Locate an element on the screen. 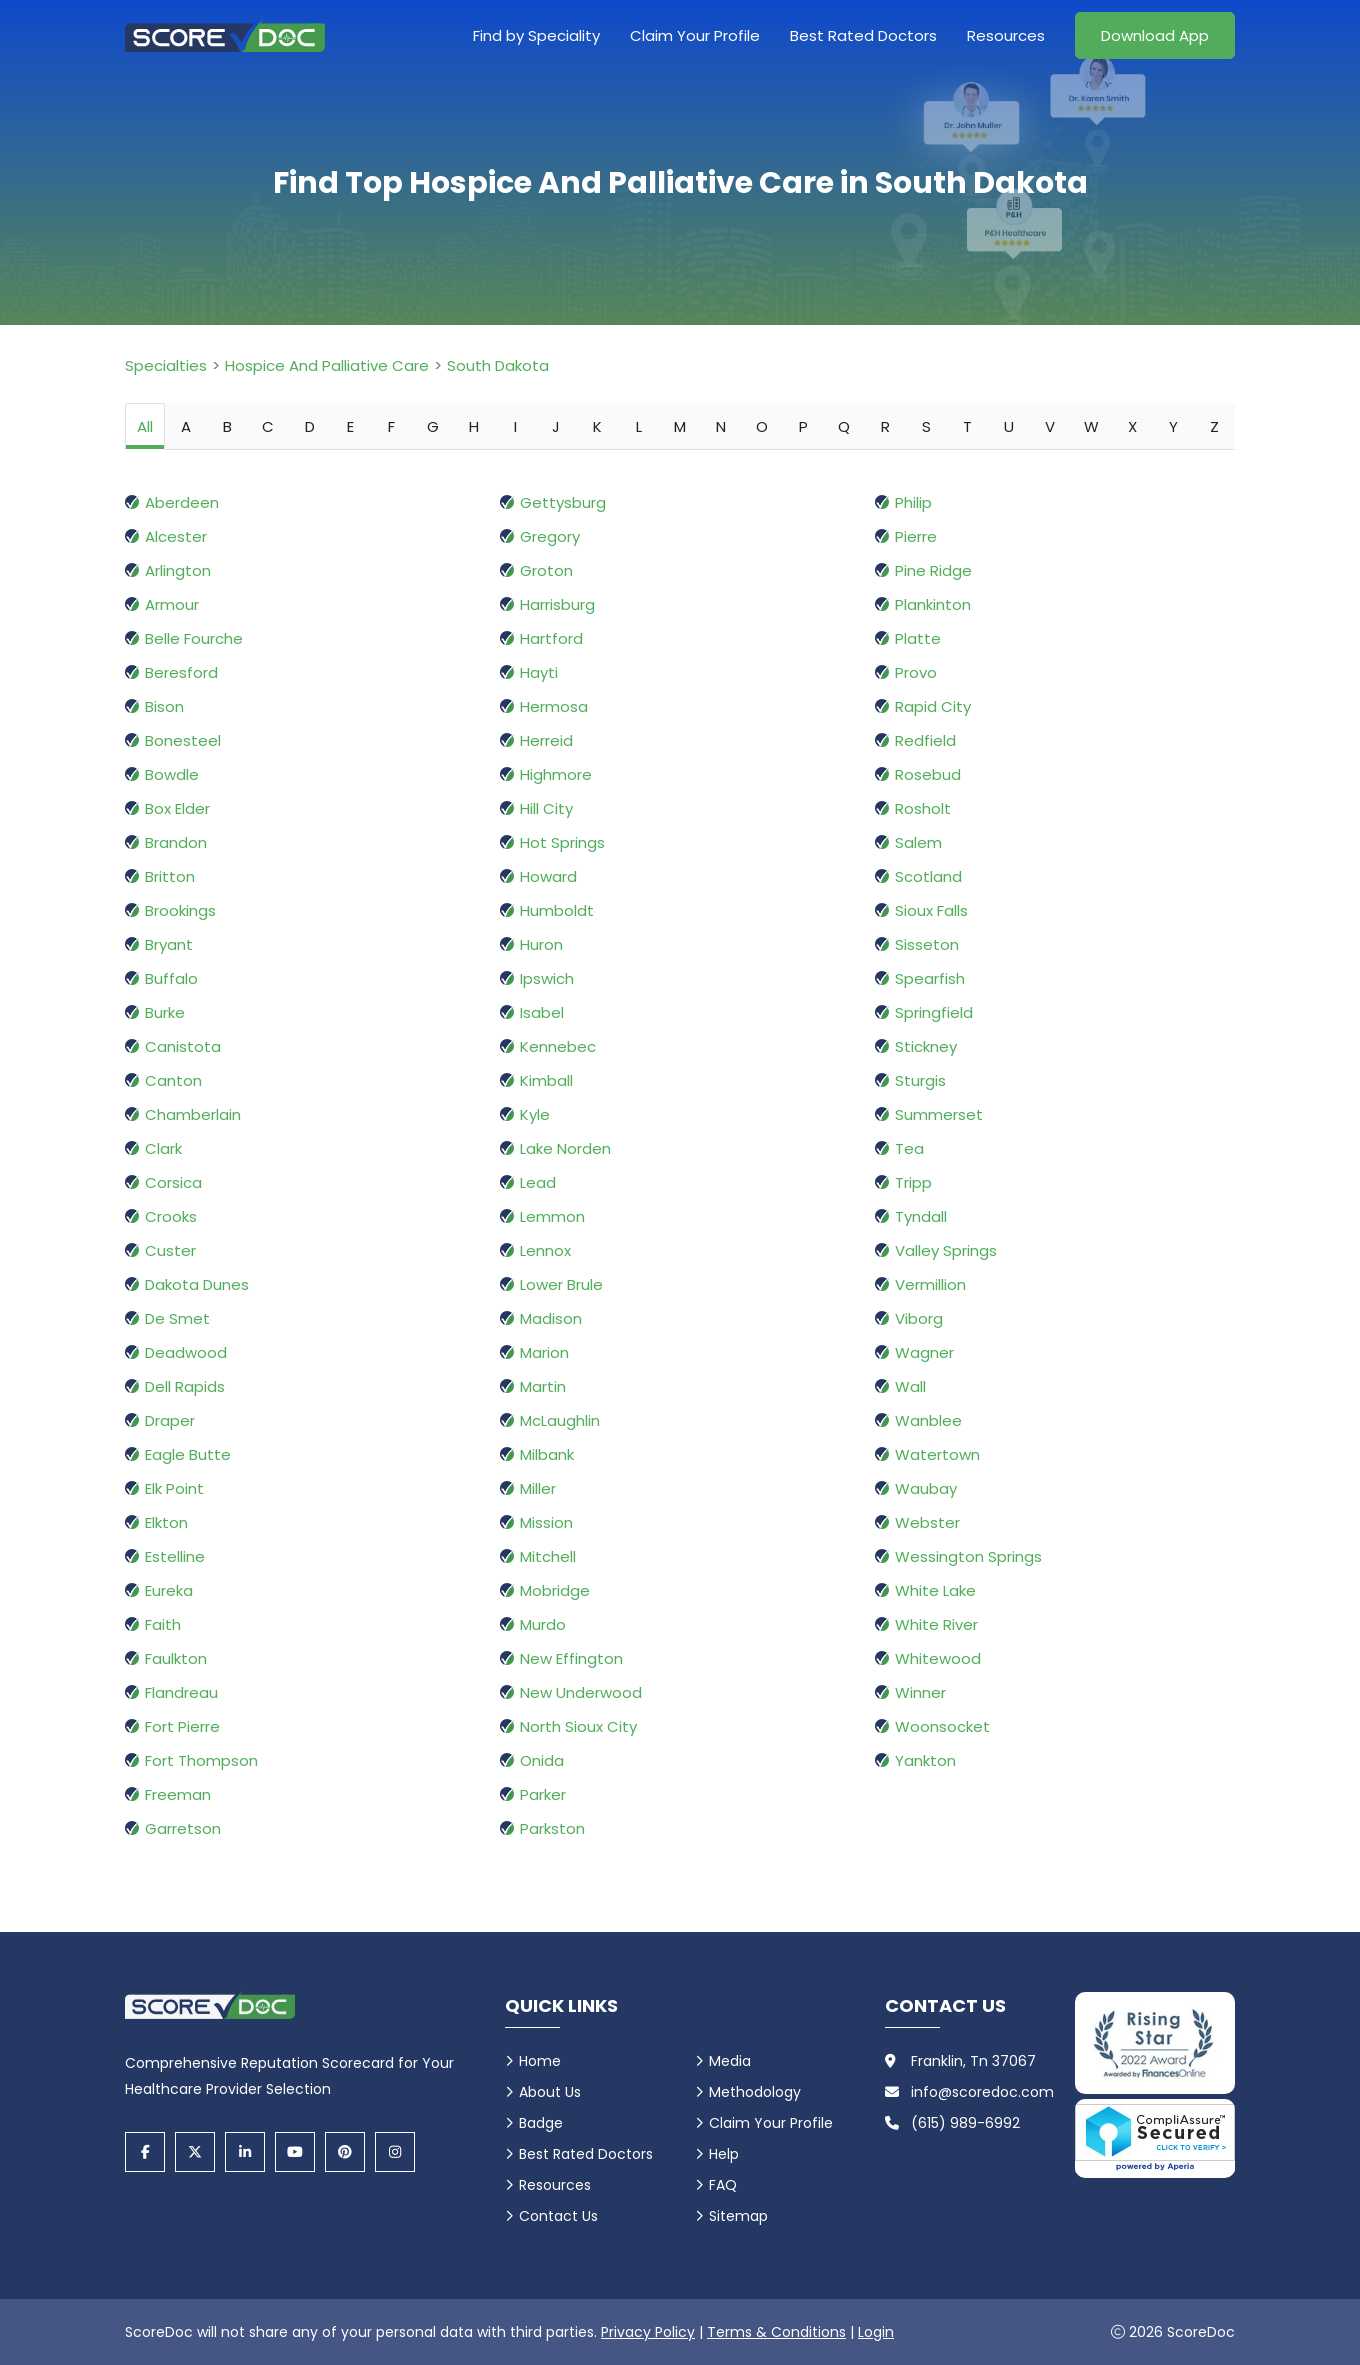 Image resolution: width=1360 pixels, height=2365 pixels. Contact Us is located at coordinates (558, 2216).